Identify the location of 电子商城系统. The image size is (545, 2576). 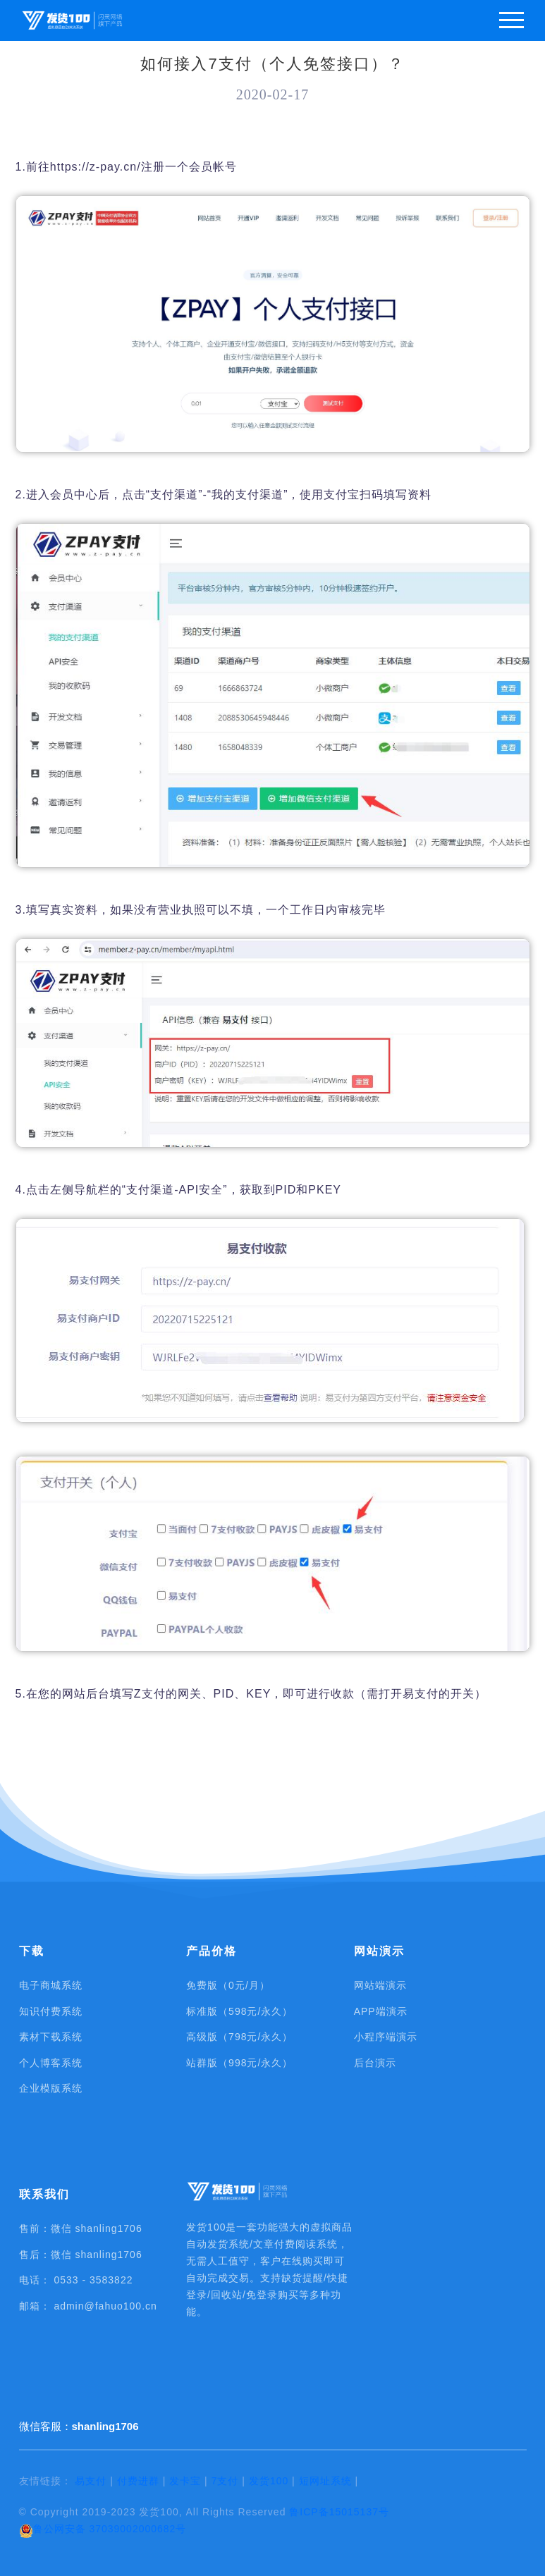
(50, 1985).